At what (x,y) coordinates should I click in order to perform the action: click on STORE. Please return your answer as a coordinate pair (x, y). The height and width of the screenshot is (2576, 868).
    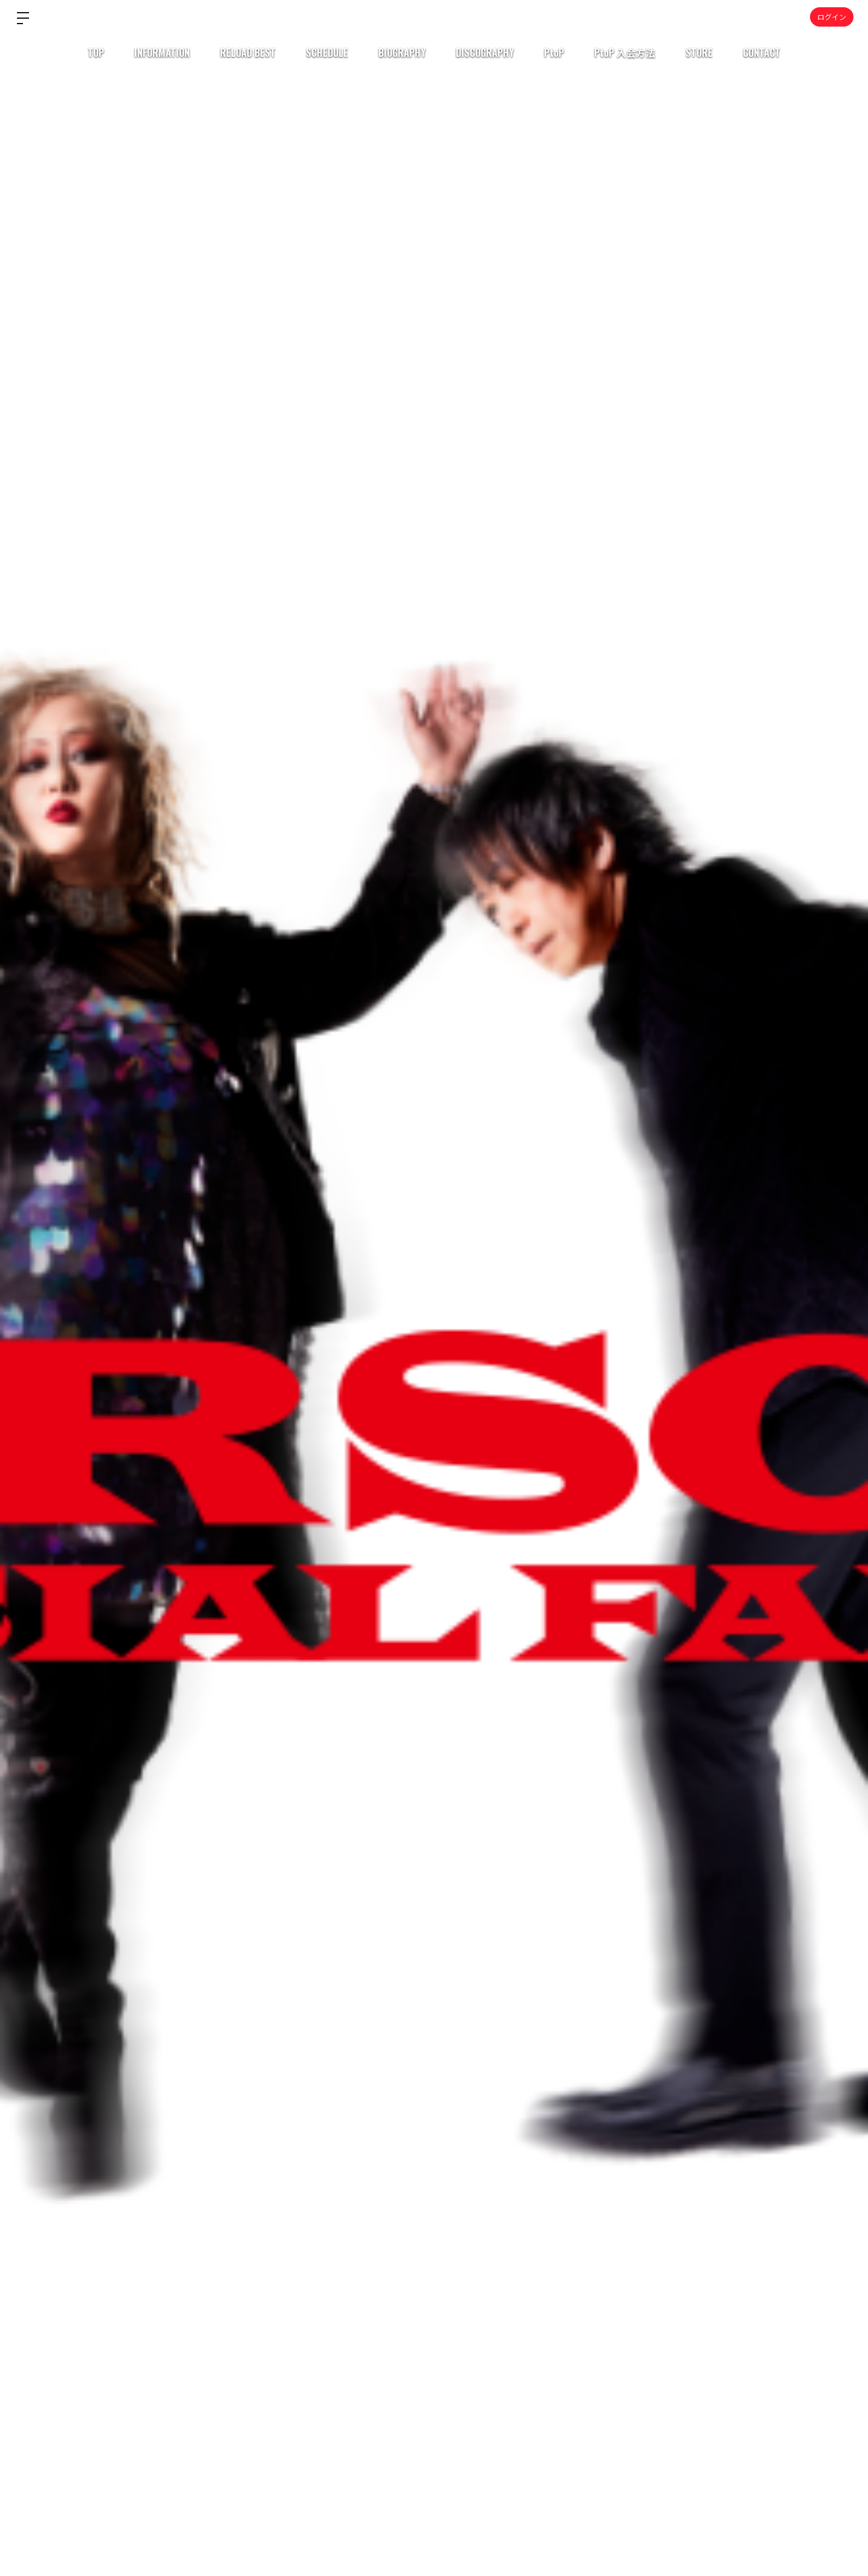
    Looking at the image, I should click on (699, 52).